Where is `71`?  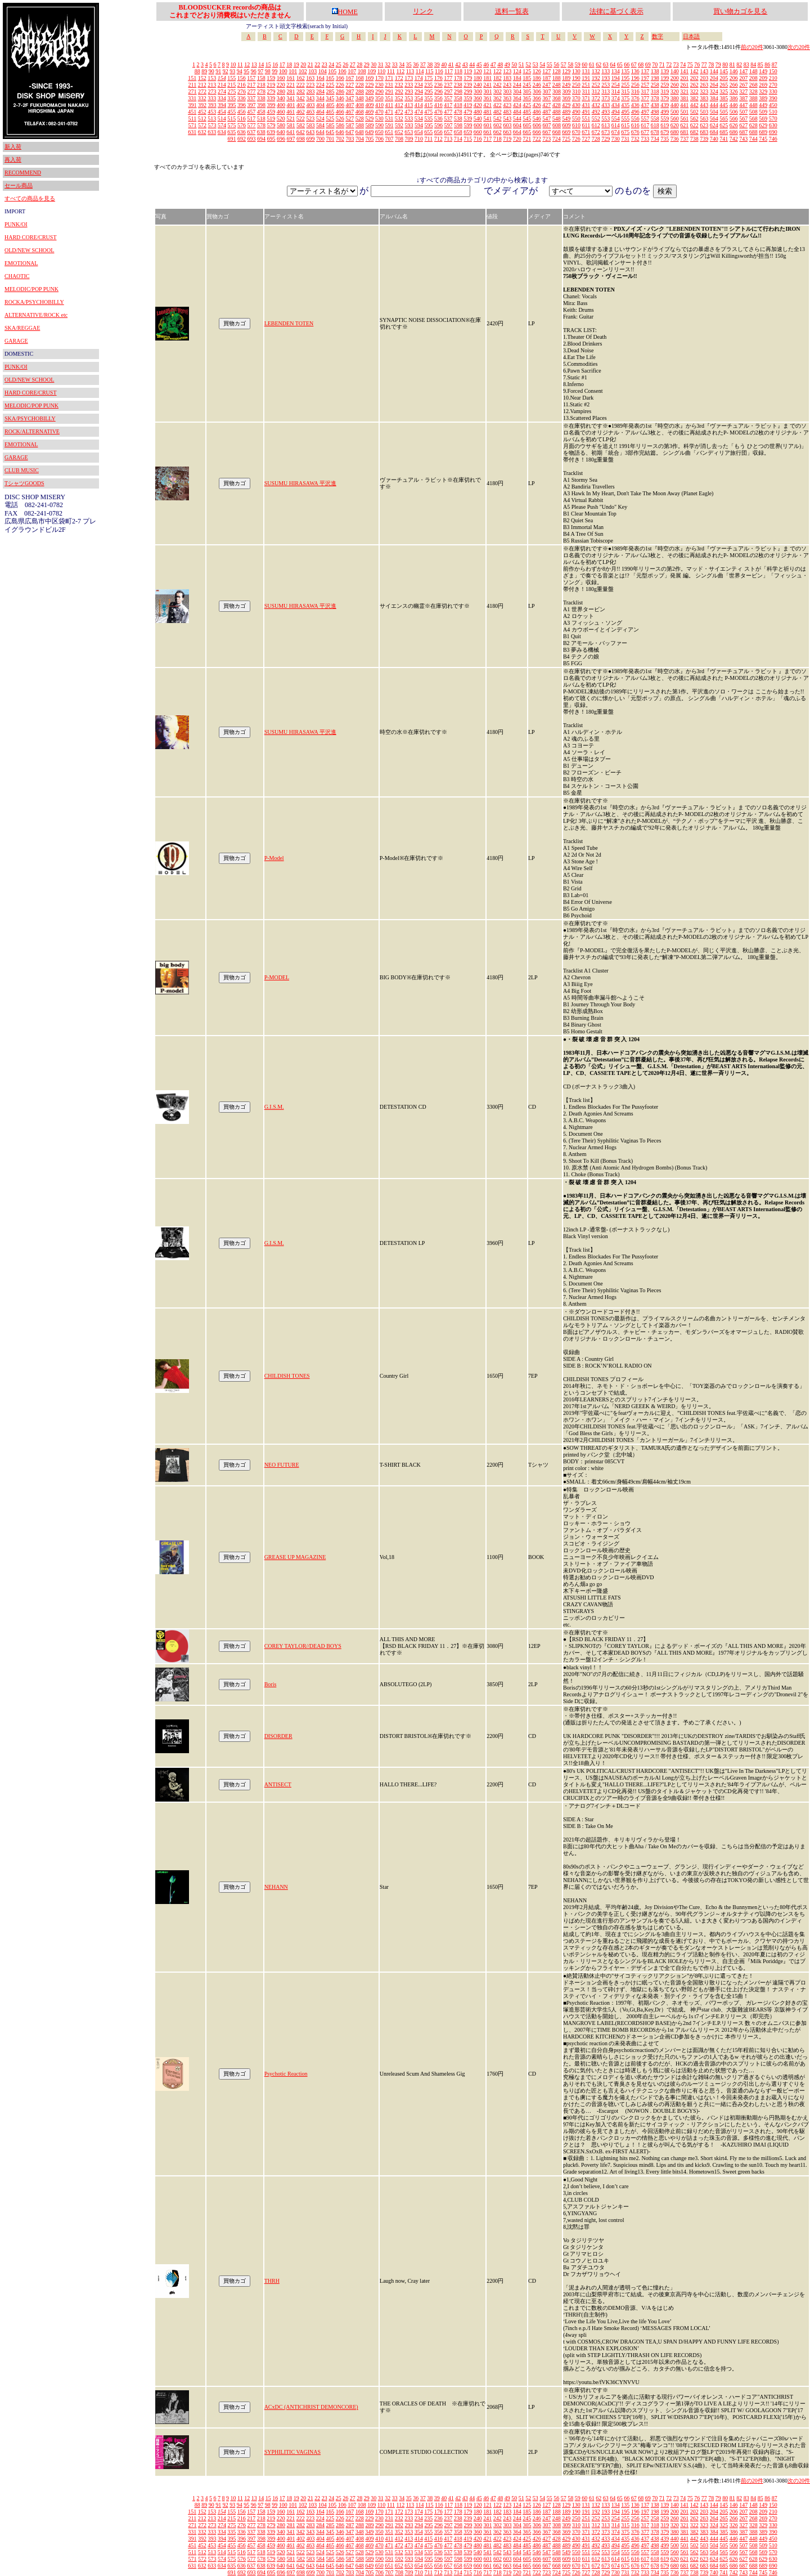
71 is located at coordinates (662, 64).